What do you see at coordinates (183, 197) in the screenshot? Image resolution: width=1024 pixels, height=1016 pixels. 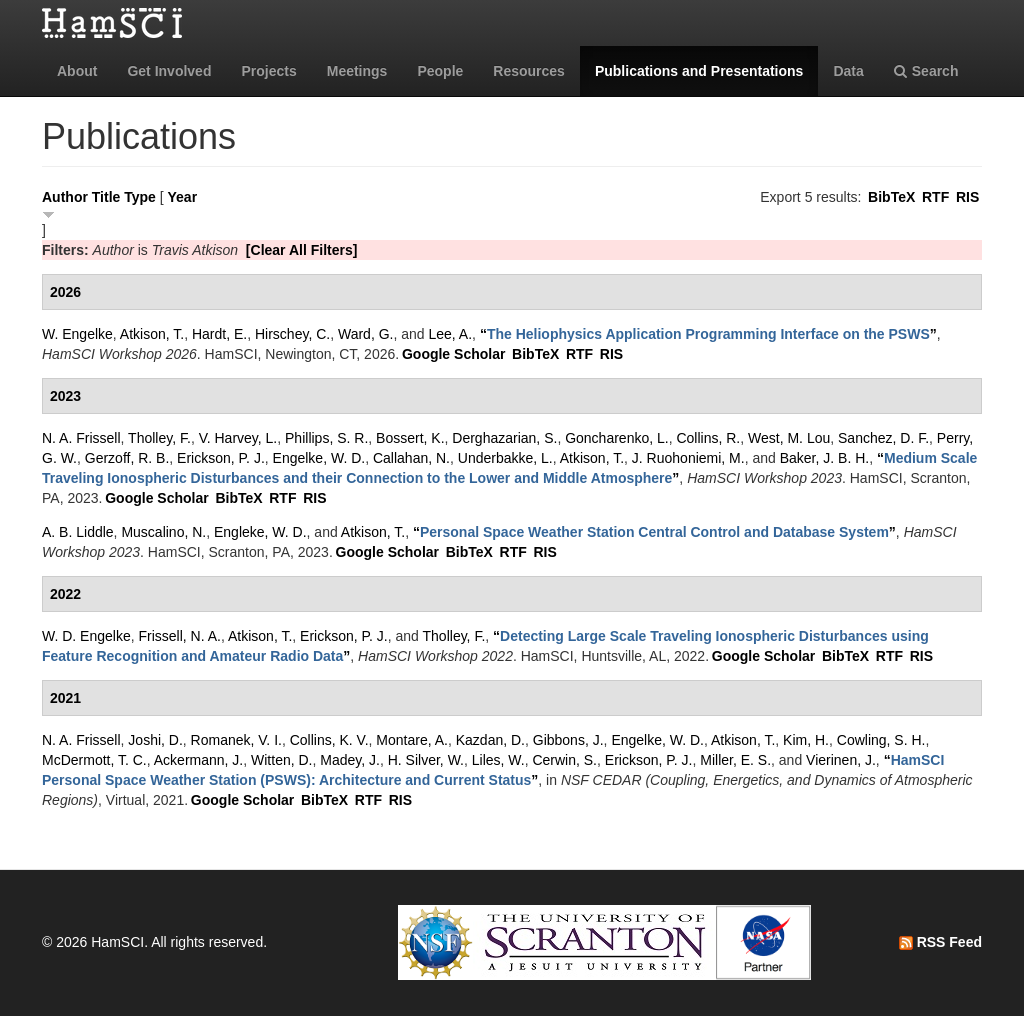 I see `Year` at bounding box center [183, 197].